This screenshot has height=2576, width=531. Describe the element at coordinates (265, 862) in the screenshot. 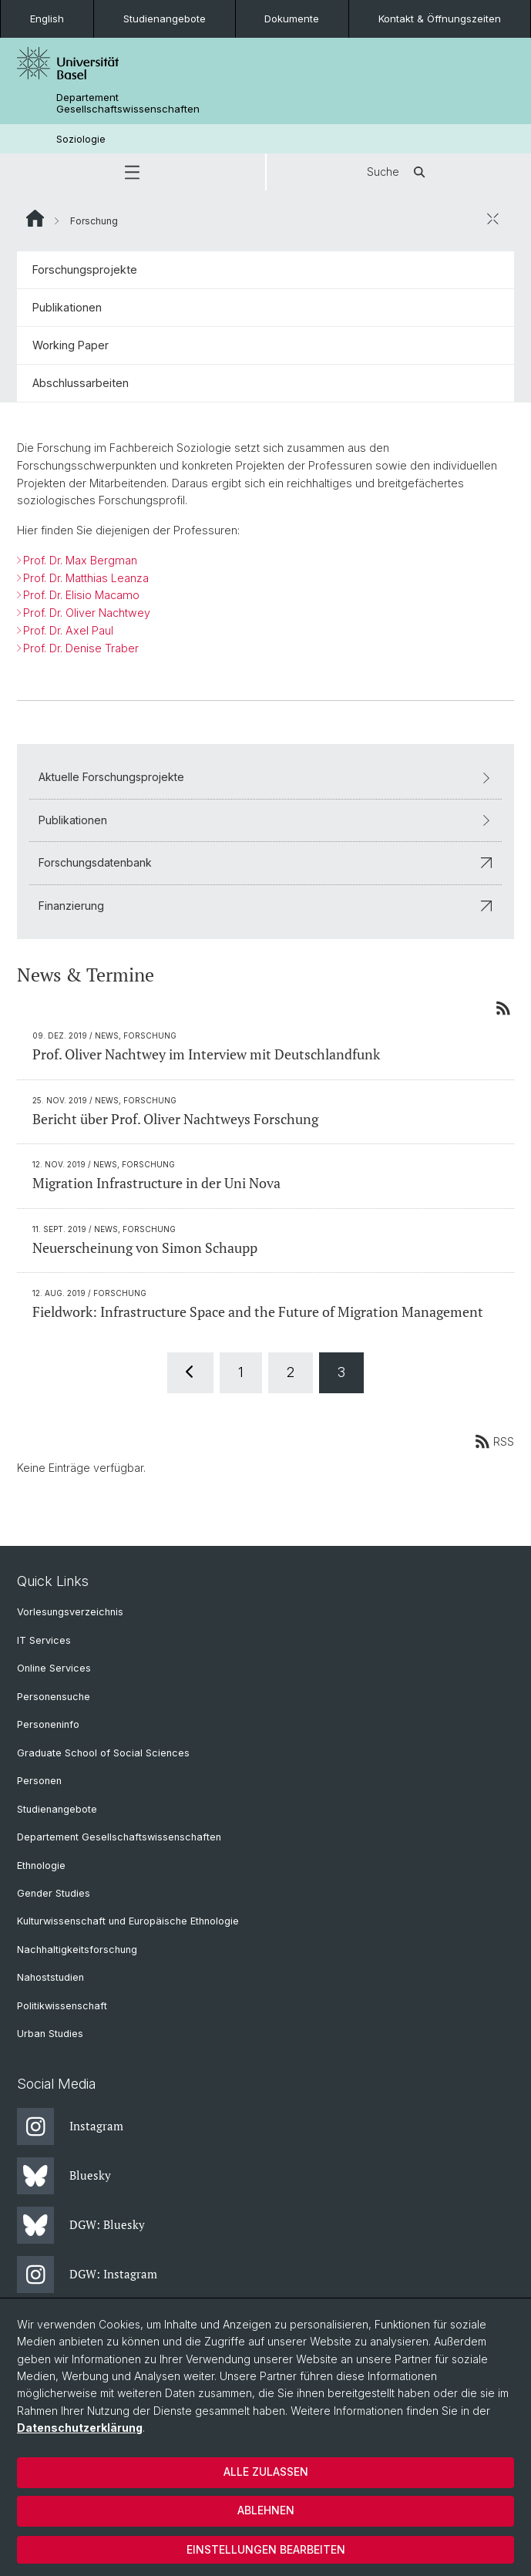

I see `Forschungsdatenbank` at that location.